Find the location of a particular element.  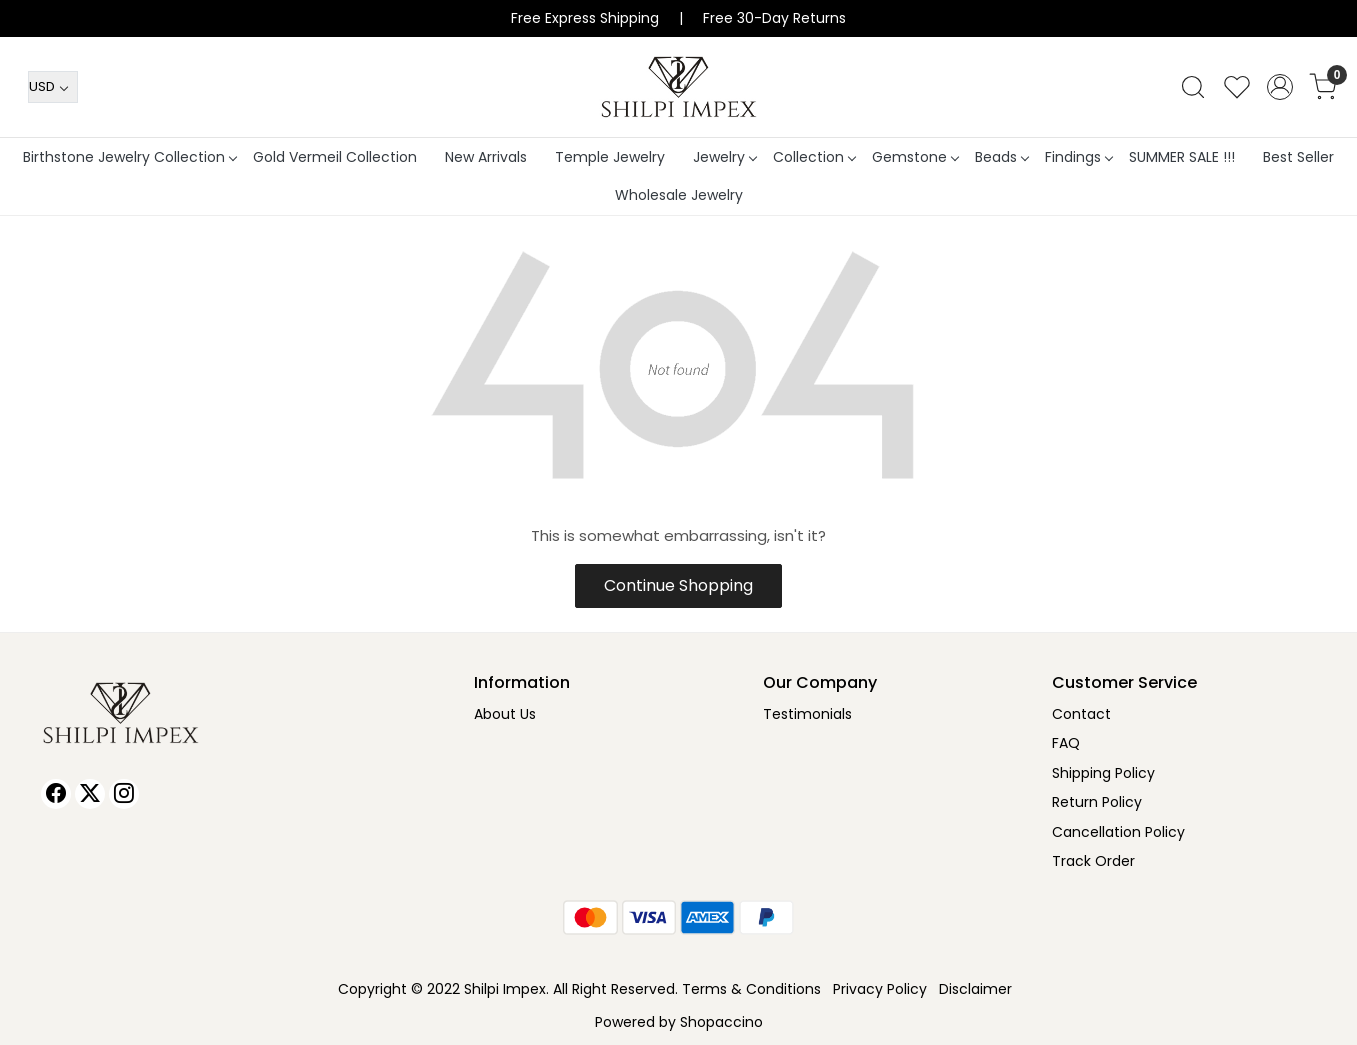

Findings is located at coordinates (1078, 157).